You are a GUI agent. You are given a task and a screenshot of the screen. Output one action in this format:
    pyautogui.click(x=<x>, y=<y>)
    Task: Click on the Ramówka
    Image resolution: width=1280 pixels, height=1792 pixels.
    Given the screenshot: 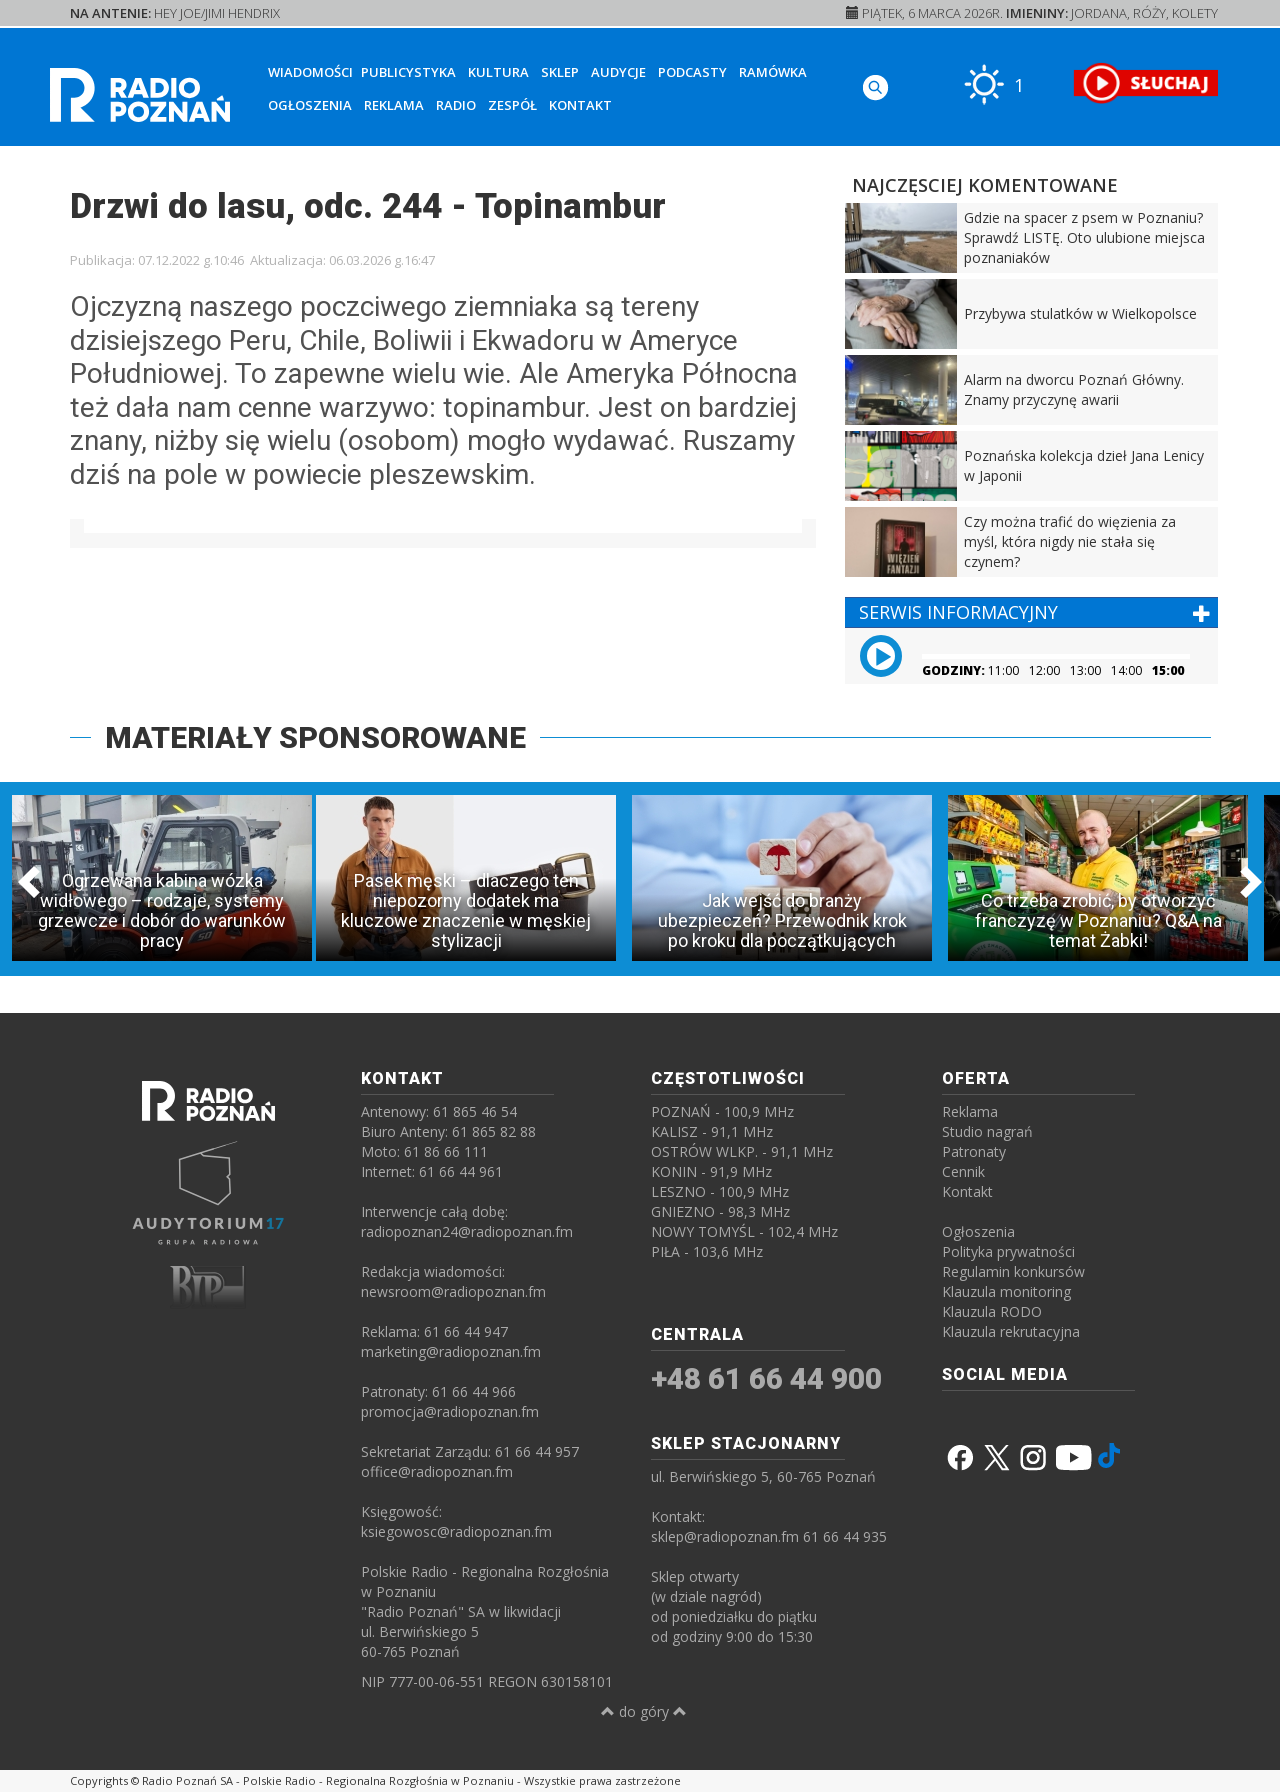 What is the action you would take?
    pyautogui.click(x=773, y=72)
    